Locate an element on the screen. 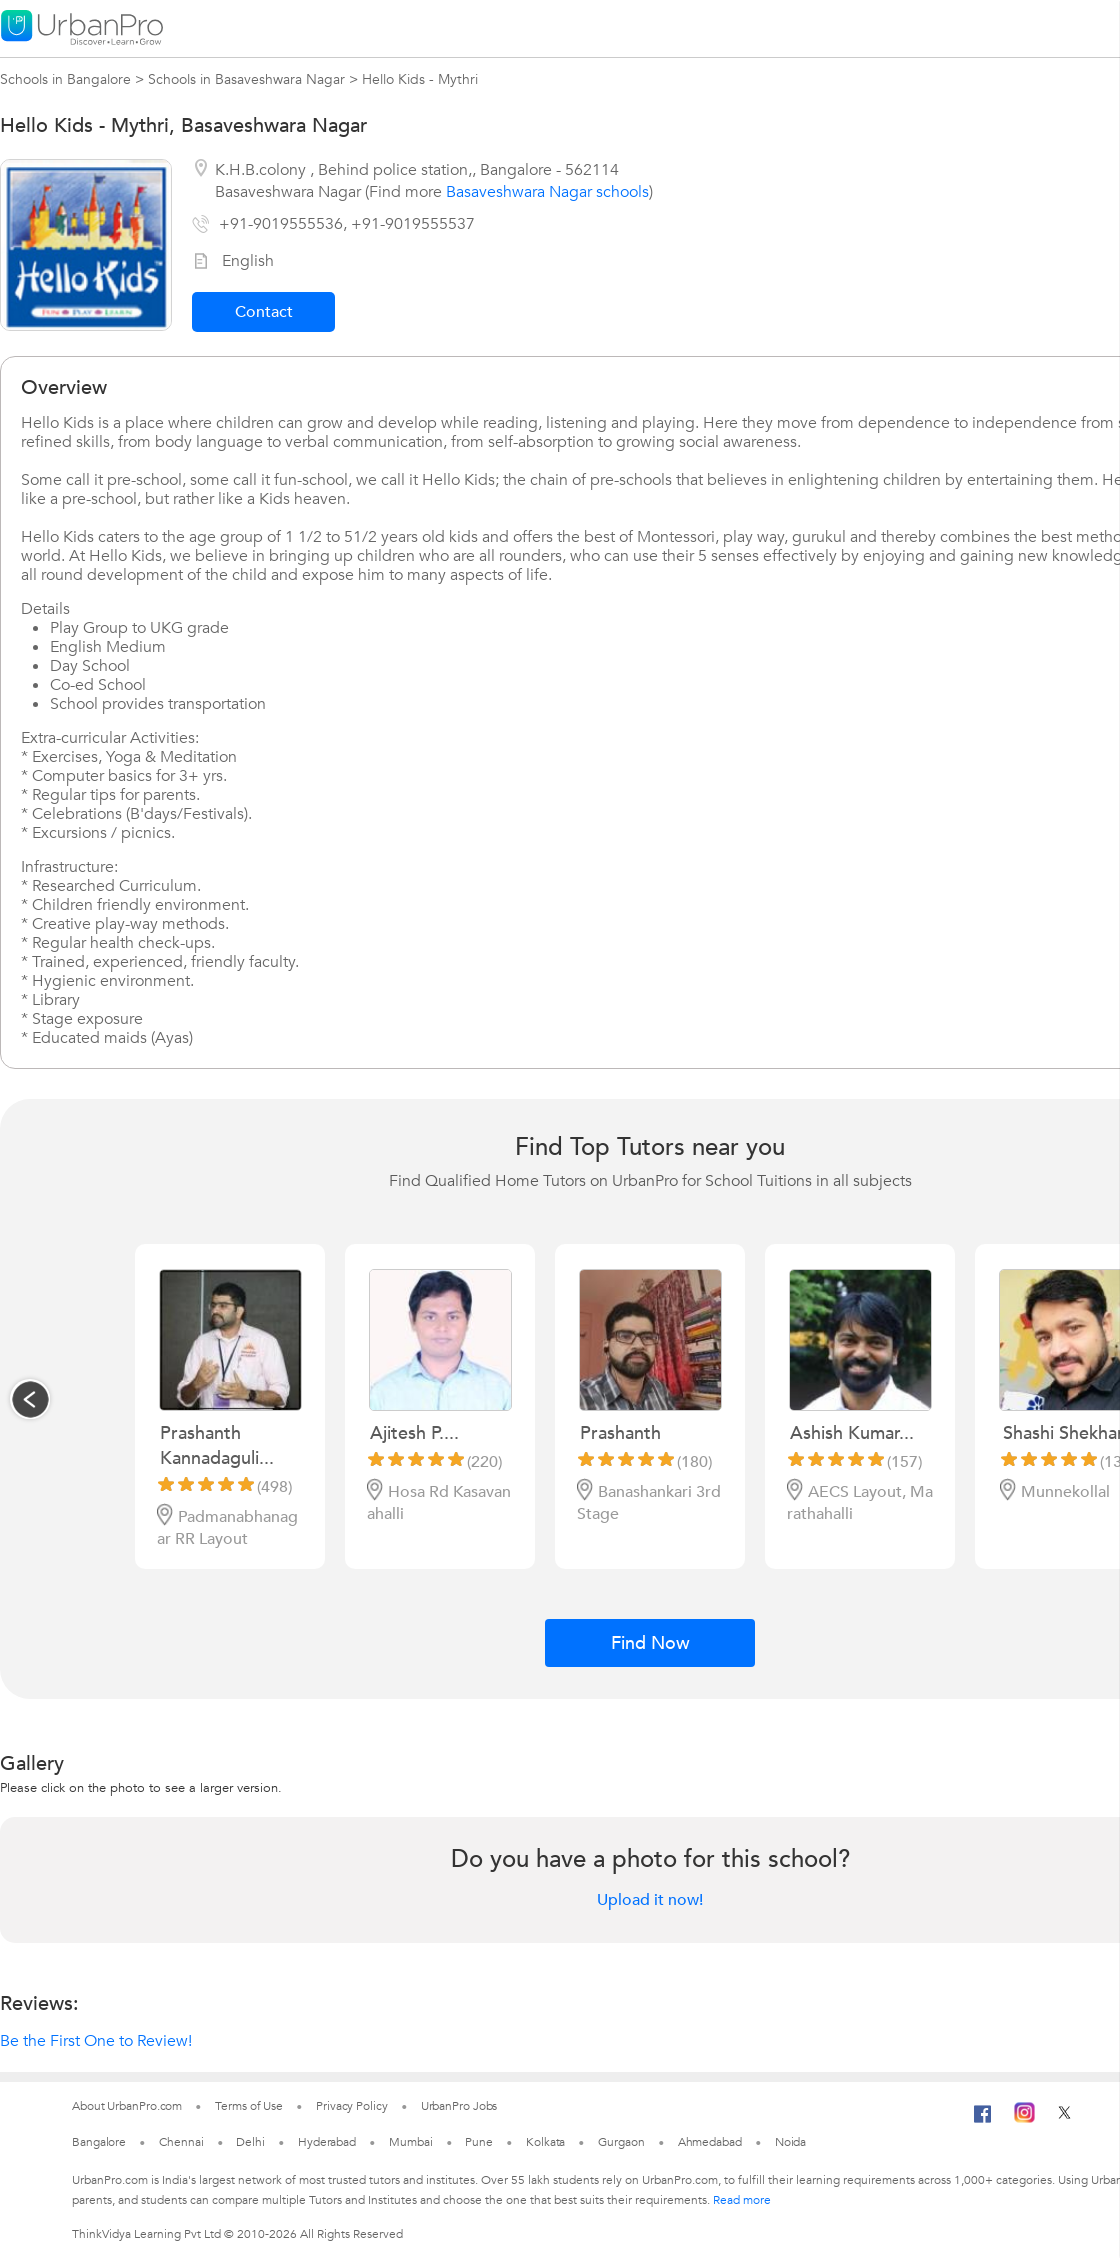  Bangalore is located at coordinates (99, 2142).